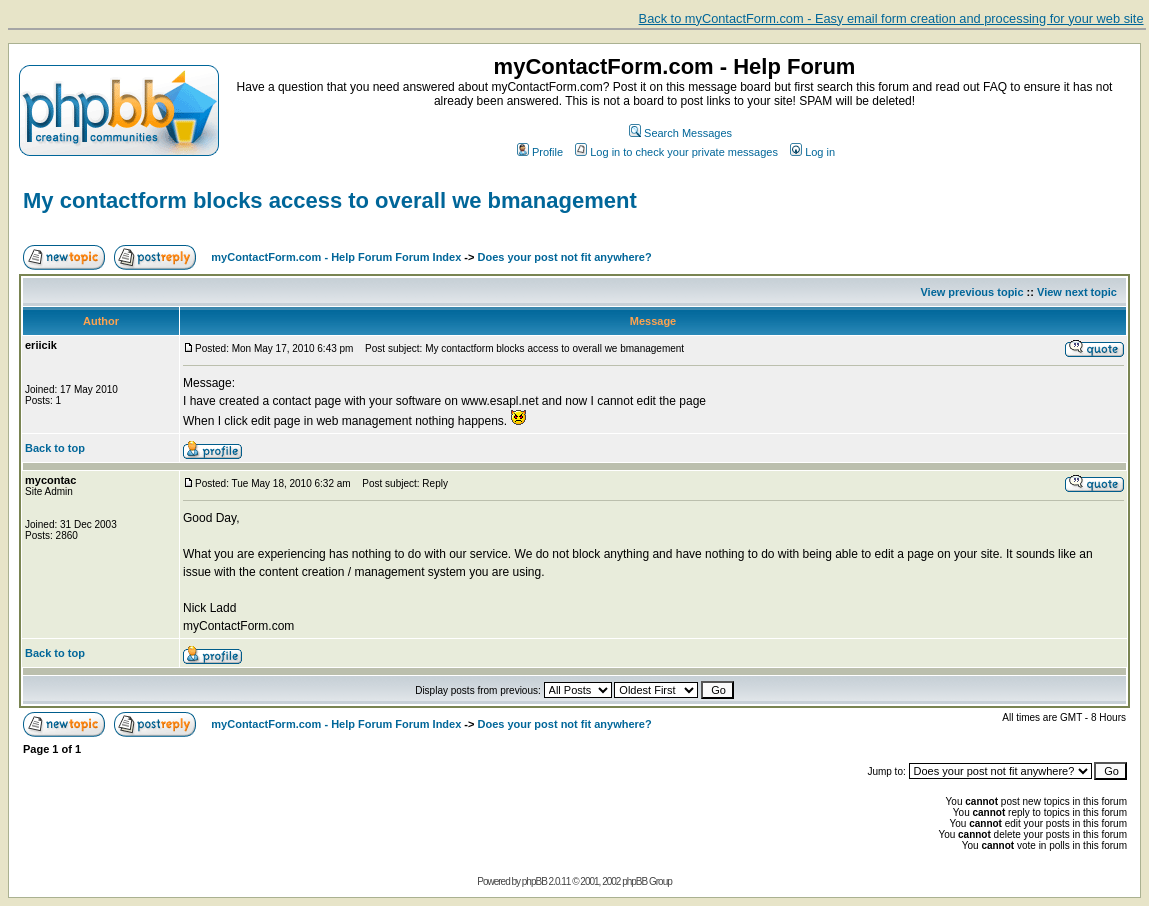 This screenshot has height=906, width=1149. Describe the element at coordinates (676, 152) in the screenshot. I see `Log in to check your private messages` at that location.